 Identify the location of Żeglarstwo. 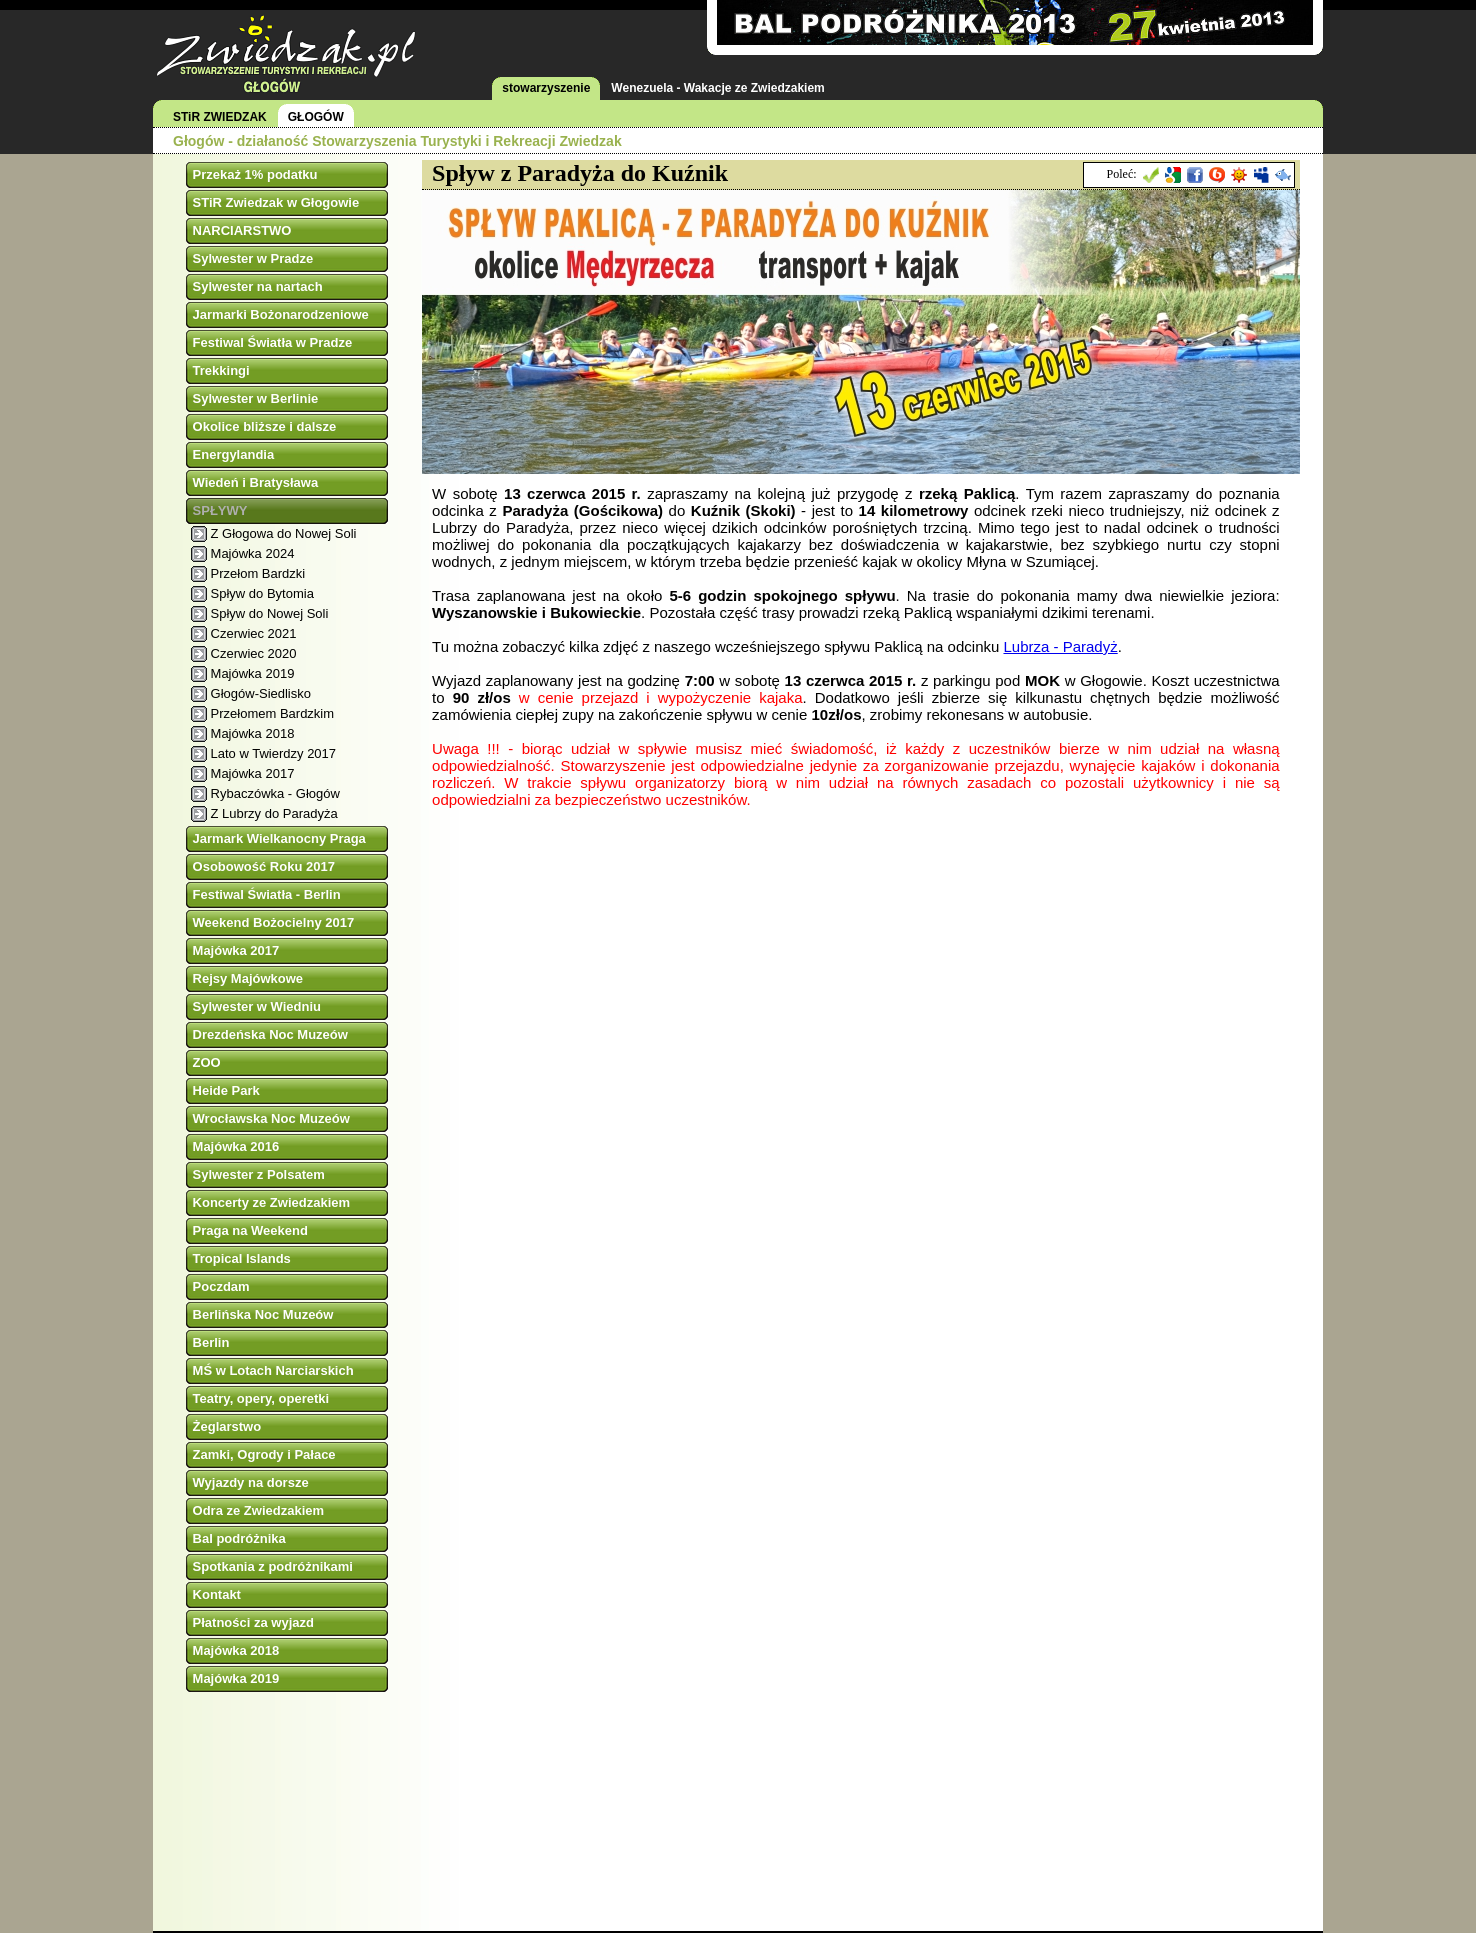
(227, 1426).